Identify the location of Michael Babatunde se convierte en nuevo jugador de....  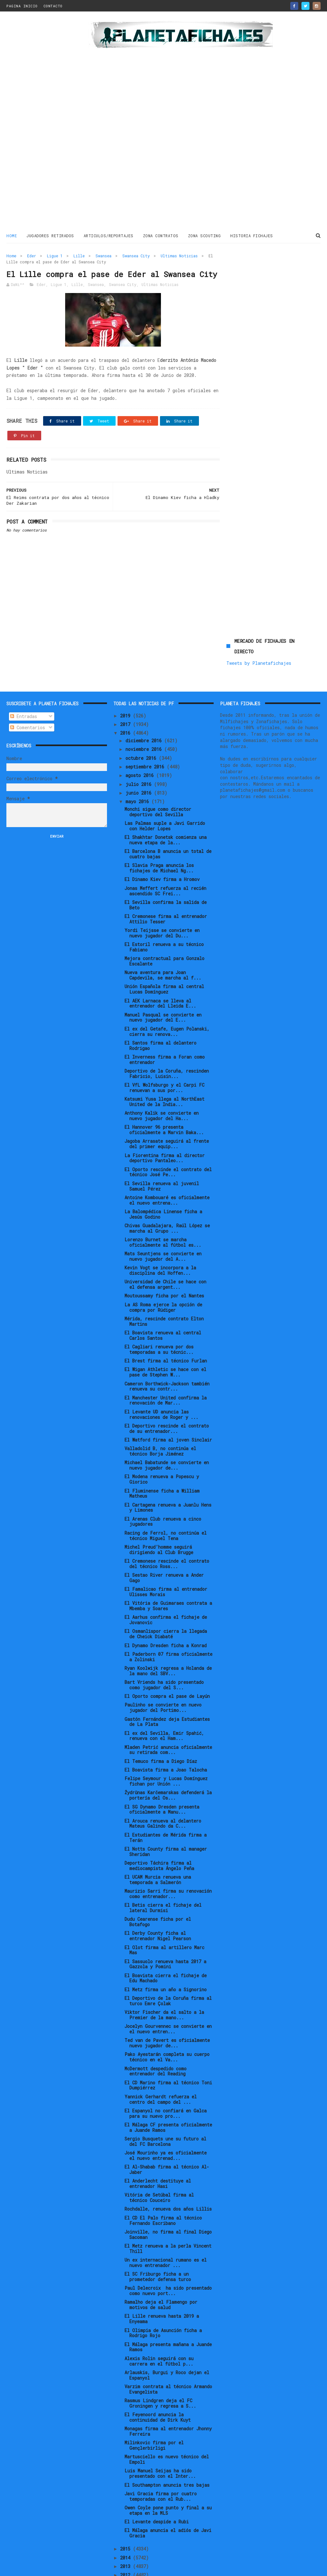
(167, 1430).